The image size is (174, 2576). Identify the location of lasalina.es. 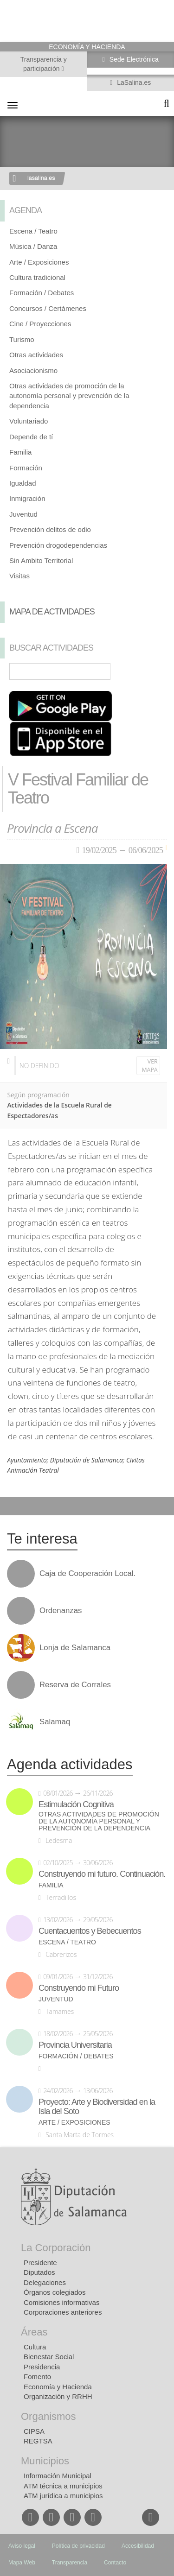
(41, 178).